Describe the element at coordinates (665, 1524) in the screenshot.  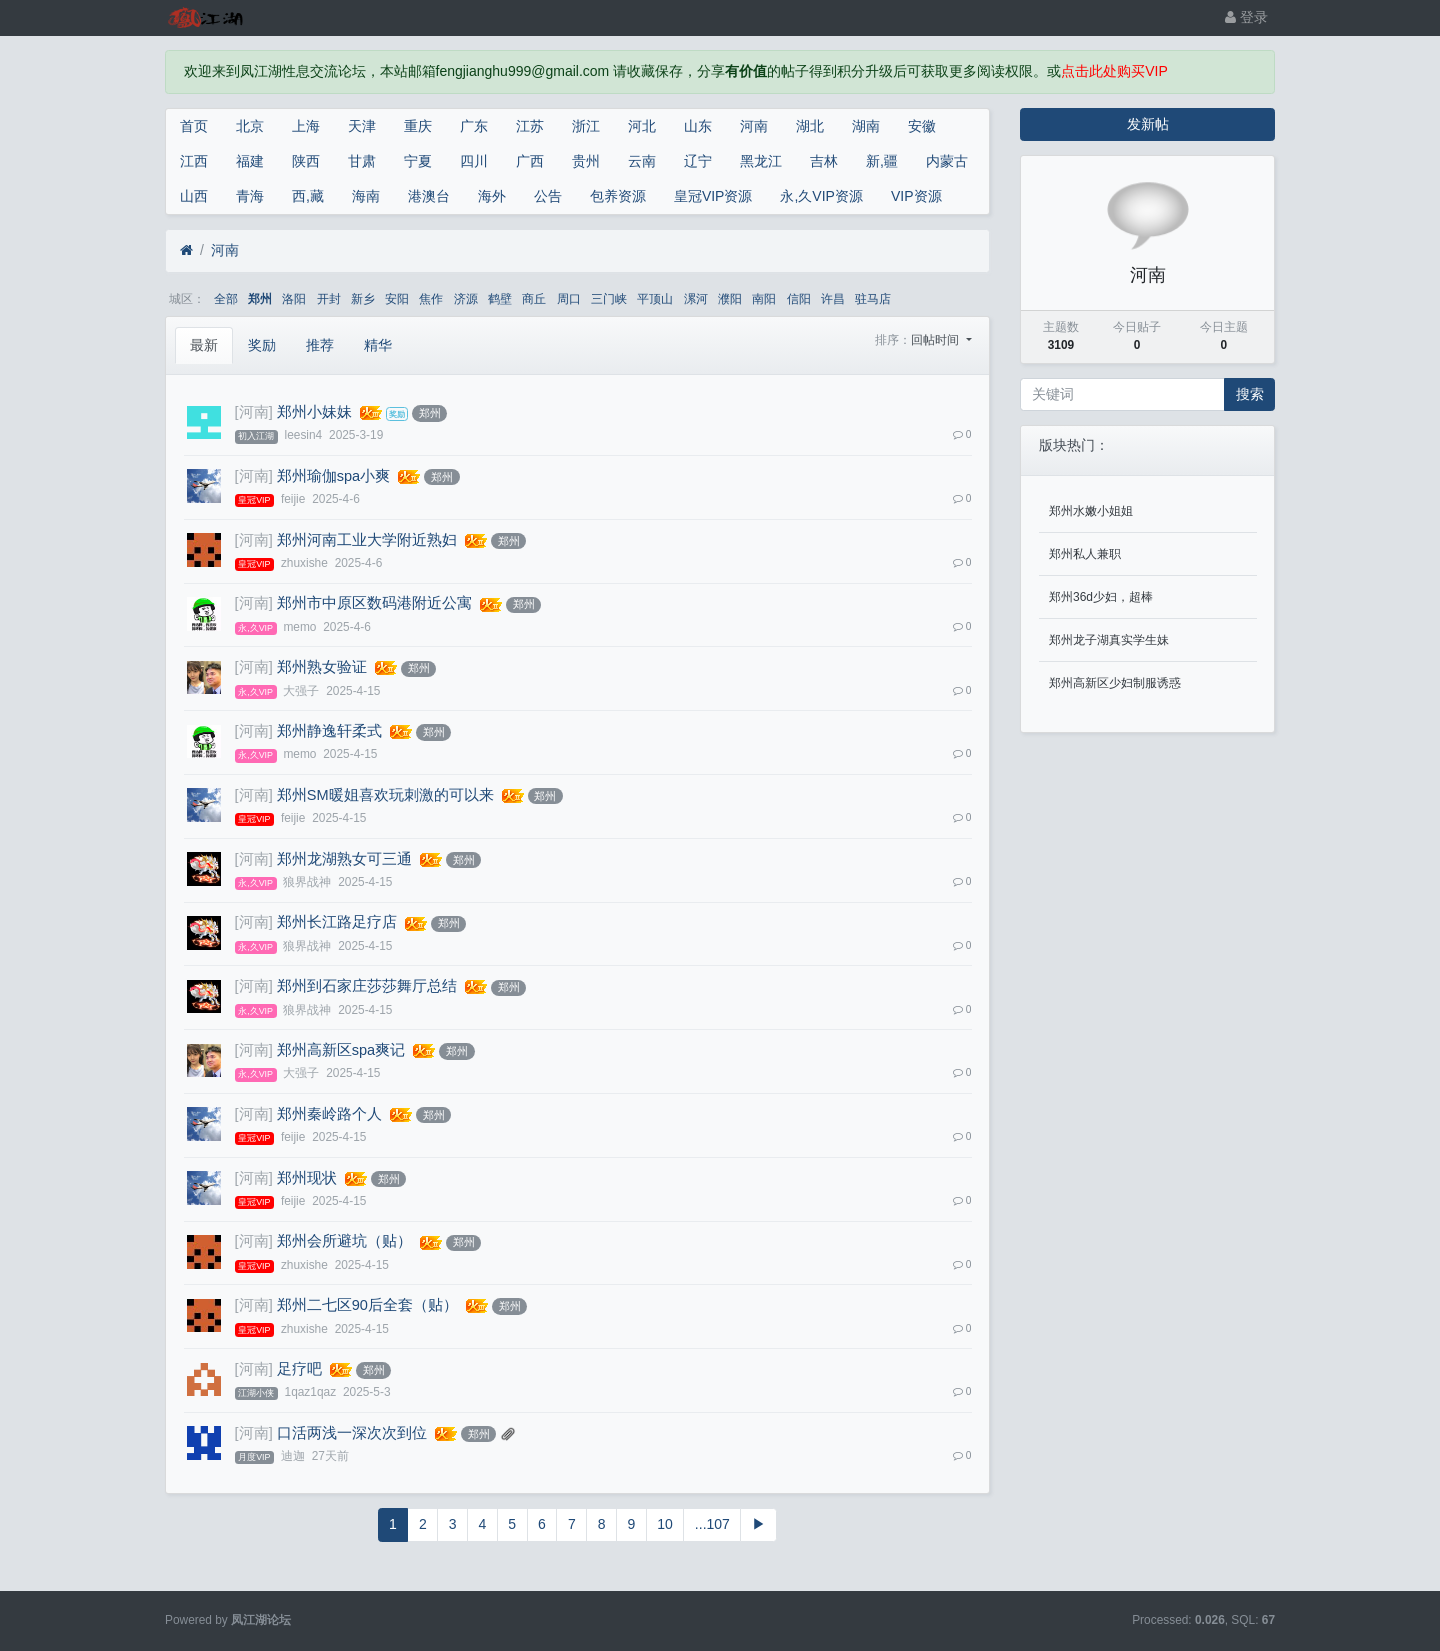
I see `10` at that location.